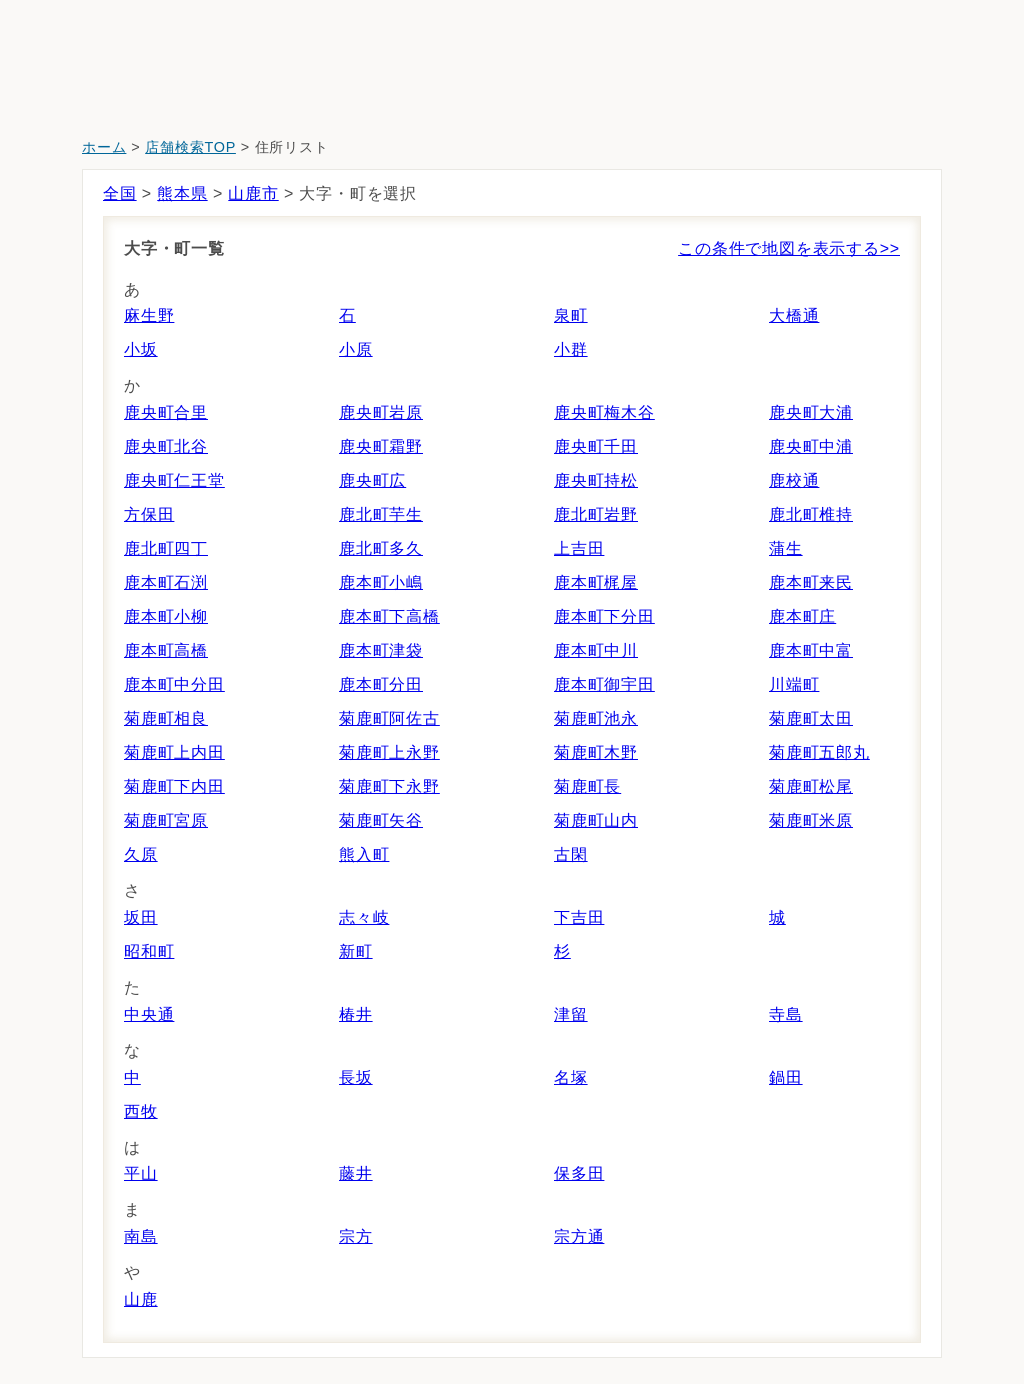 This screenshot has height=1384, width=1024. I want to click on 鹿本町梶屋, so click(596, 582).